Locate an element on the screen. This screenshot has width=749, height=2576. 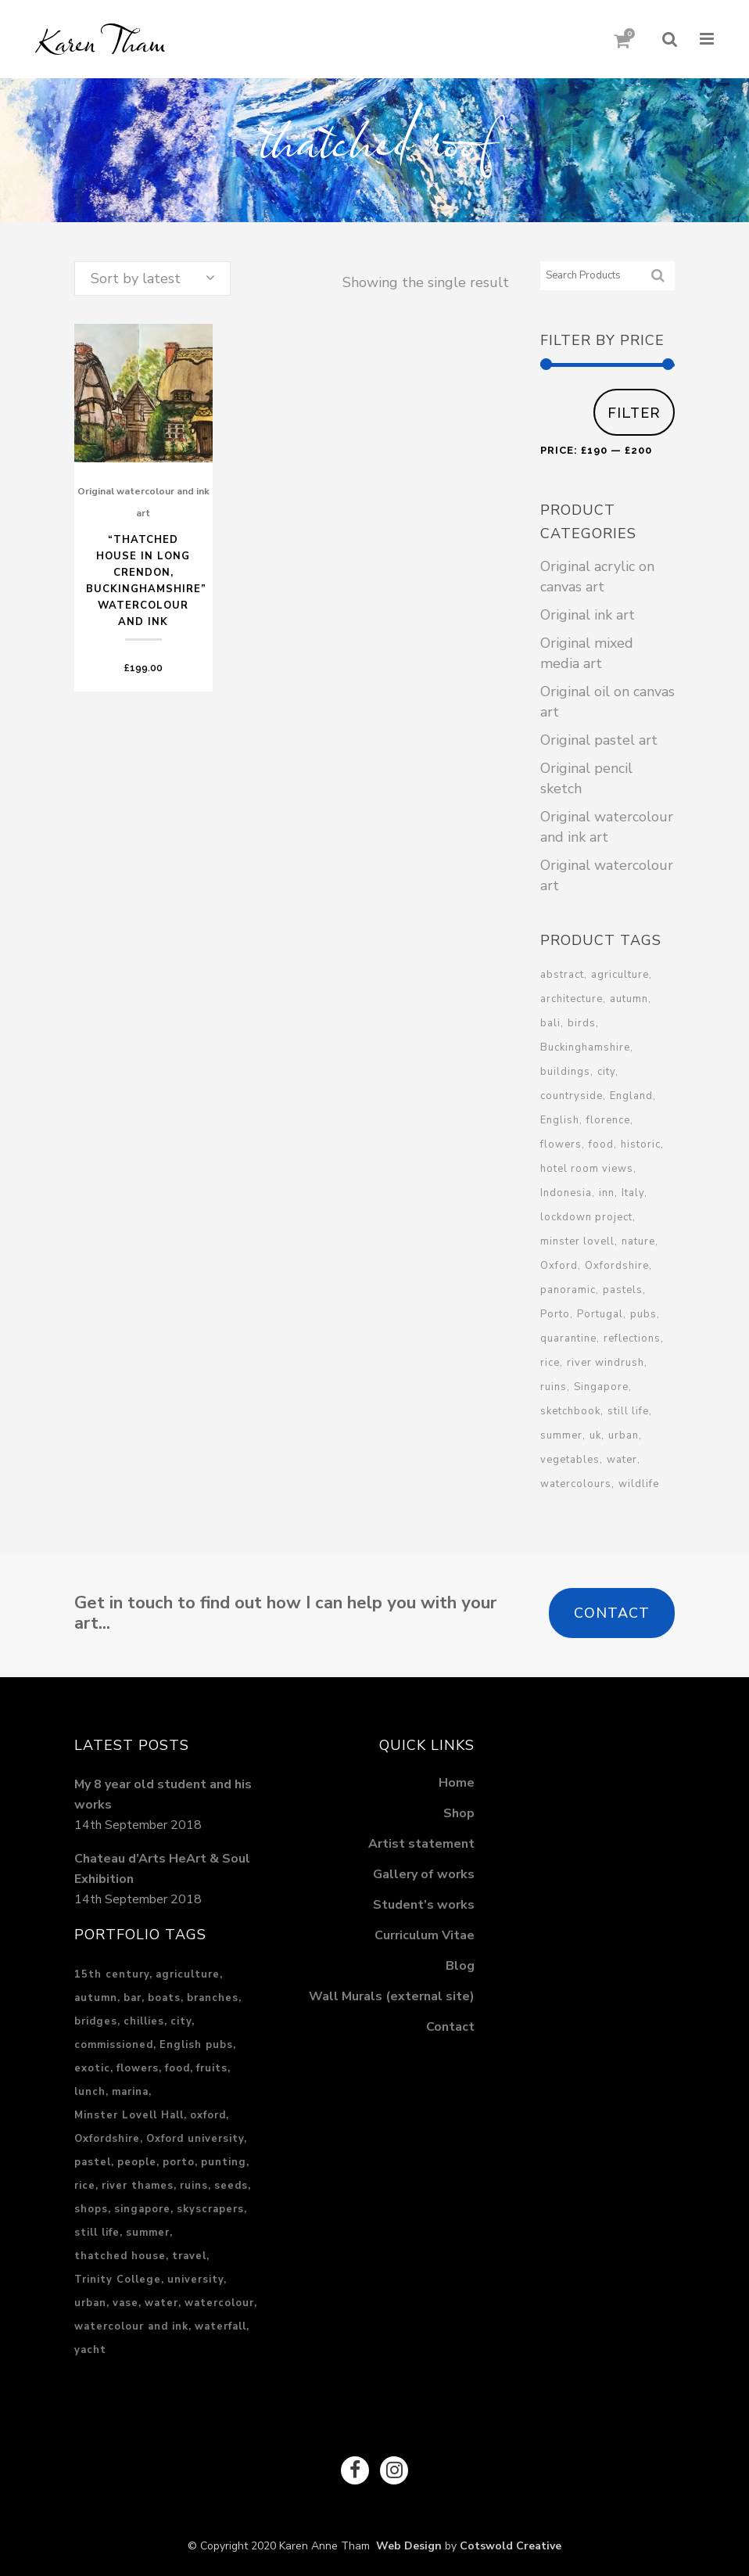
sketchbook [sketchbook (2 products)] is located at coordinates (570, 1411).